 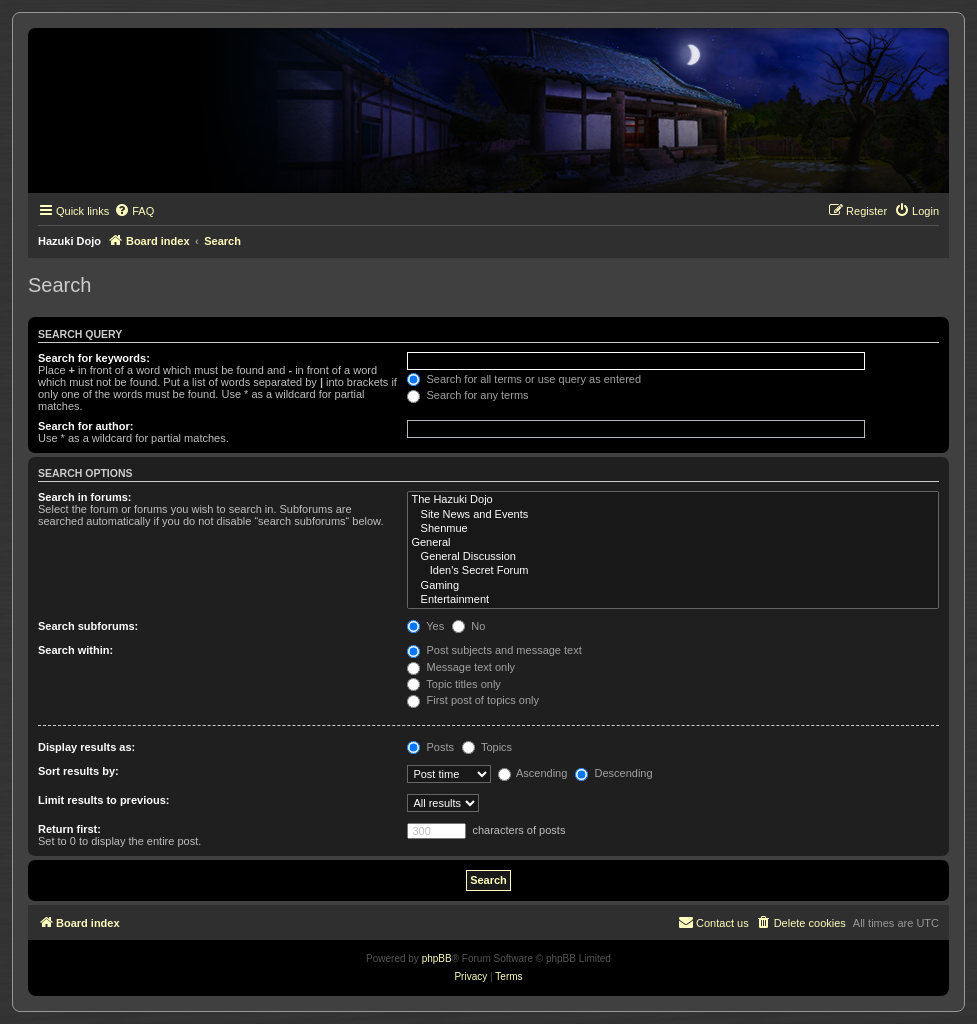 I want to click on Topics, so click(x=487, y=747).